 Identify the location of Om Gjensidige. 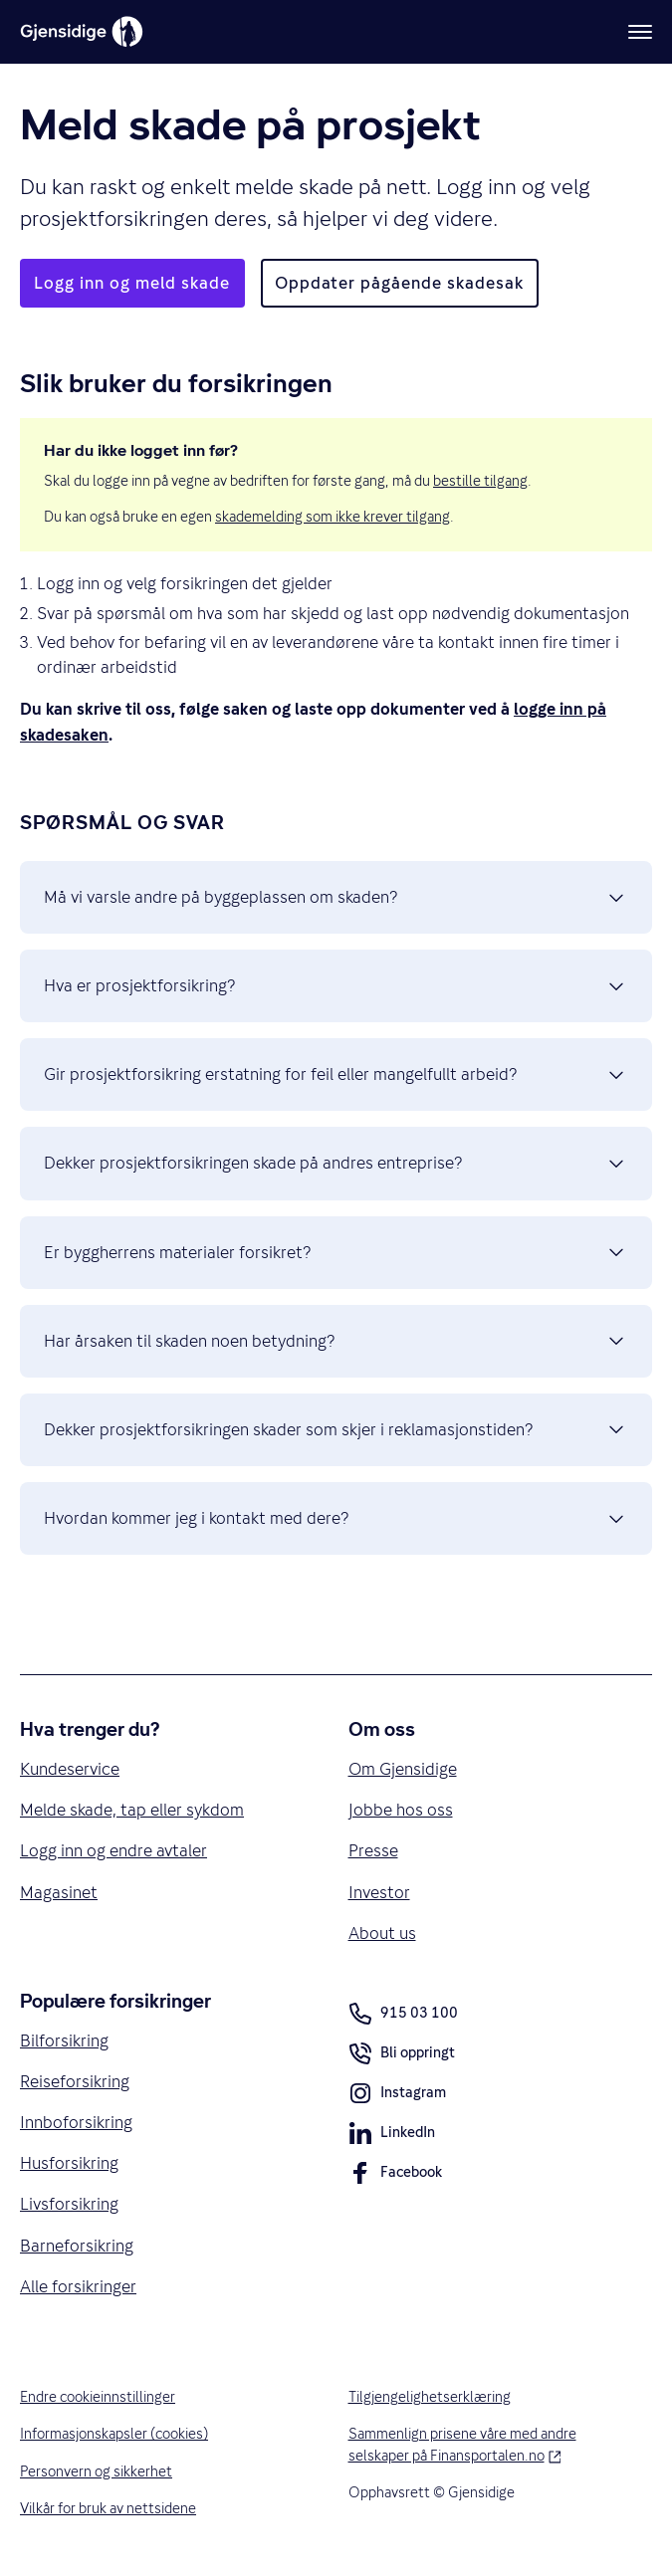
(402, 1769).